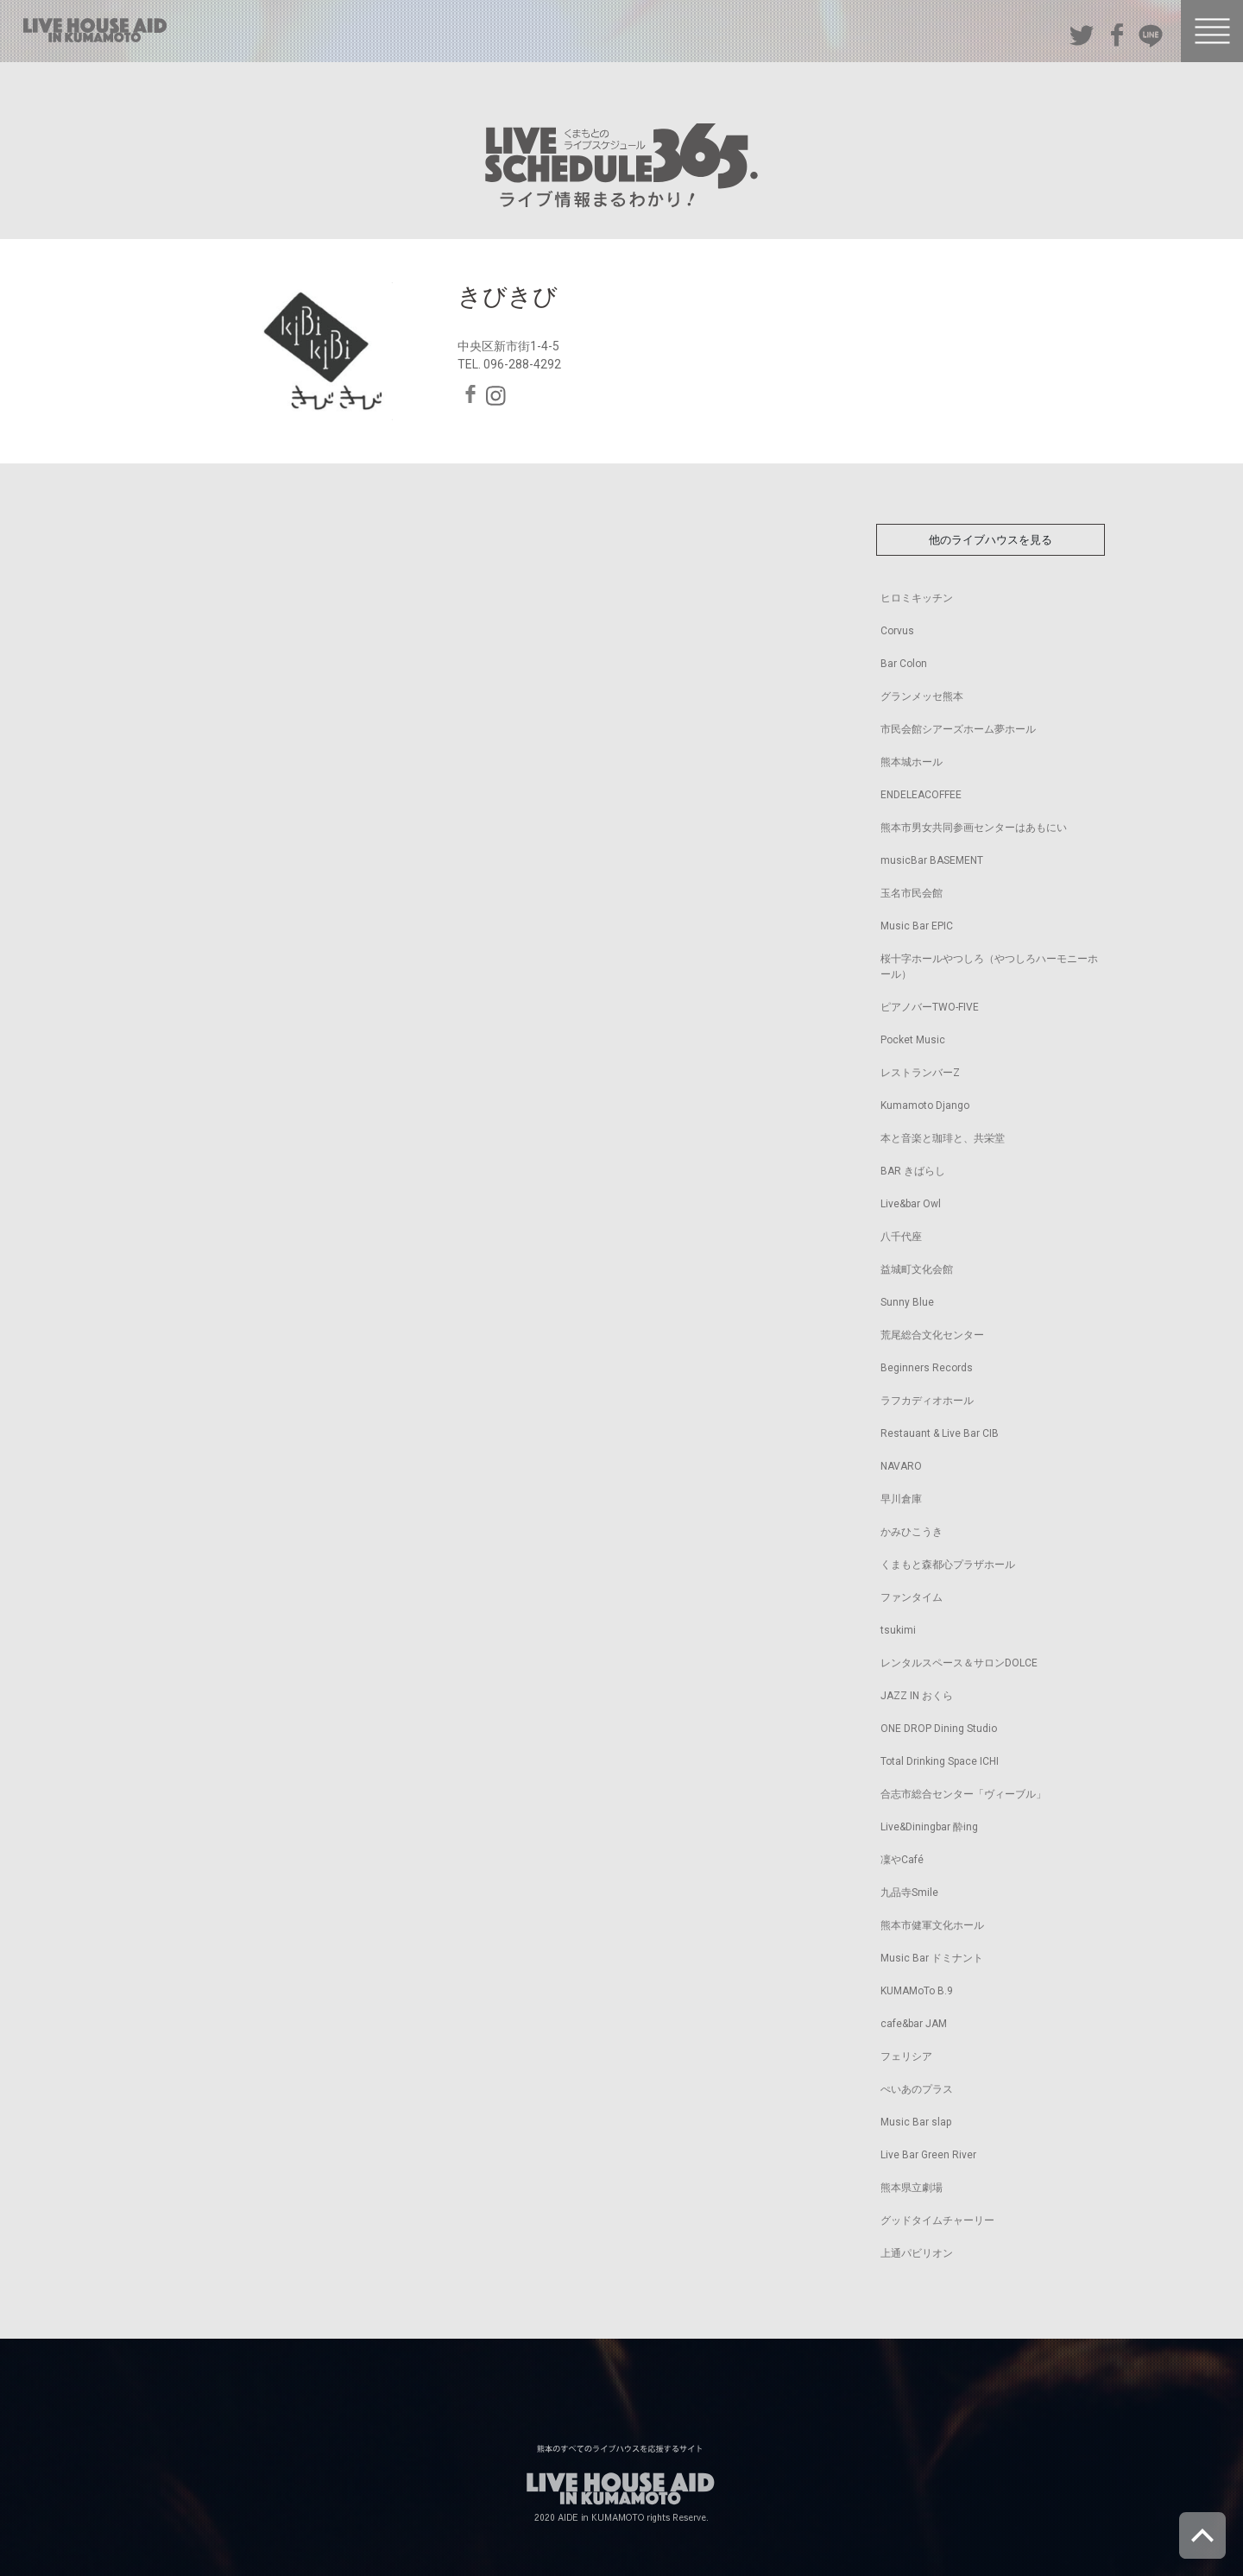  I want to click on 熊本城ホール, so click(911, 762).